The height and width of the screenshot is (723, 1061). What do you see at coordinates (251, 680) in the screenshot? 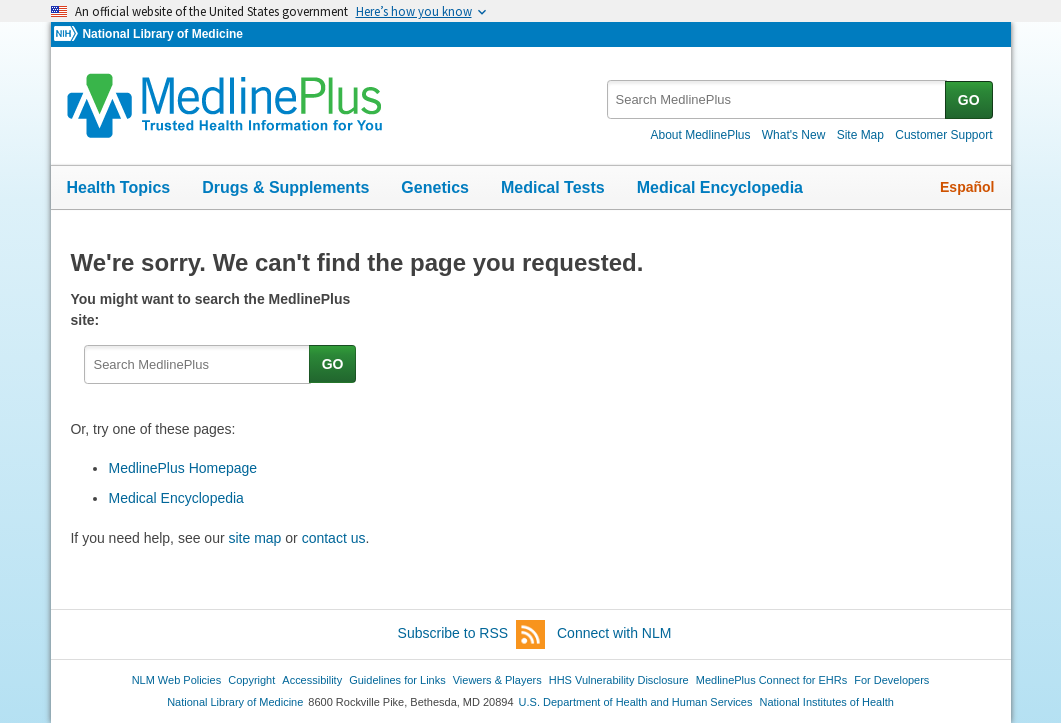
I see `Copyright` at bounding box center [251, 680].